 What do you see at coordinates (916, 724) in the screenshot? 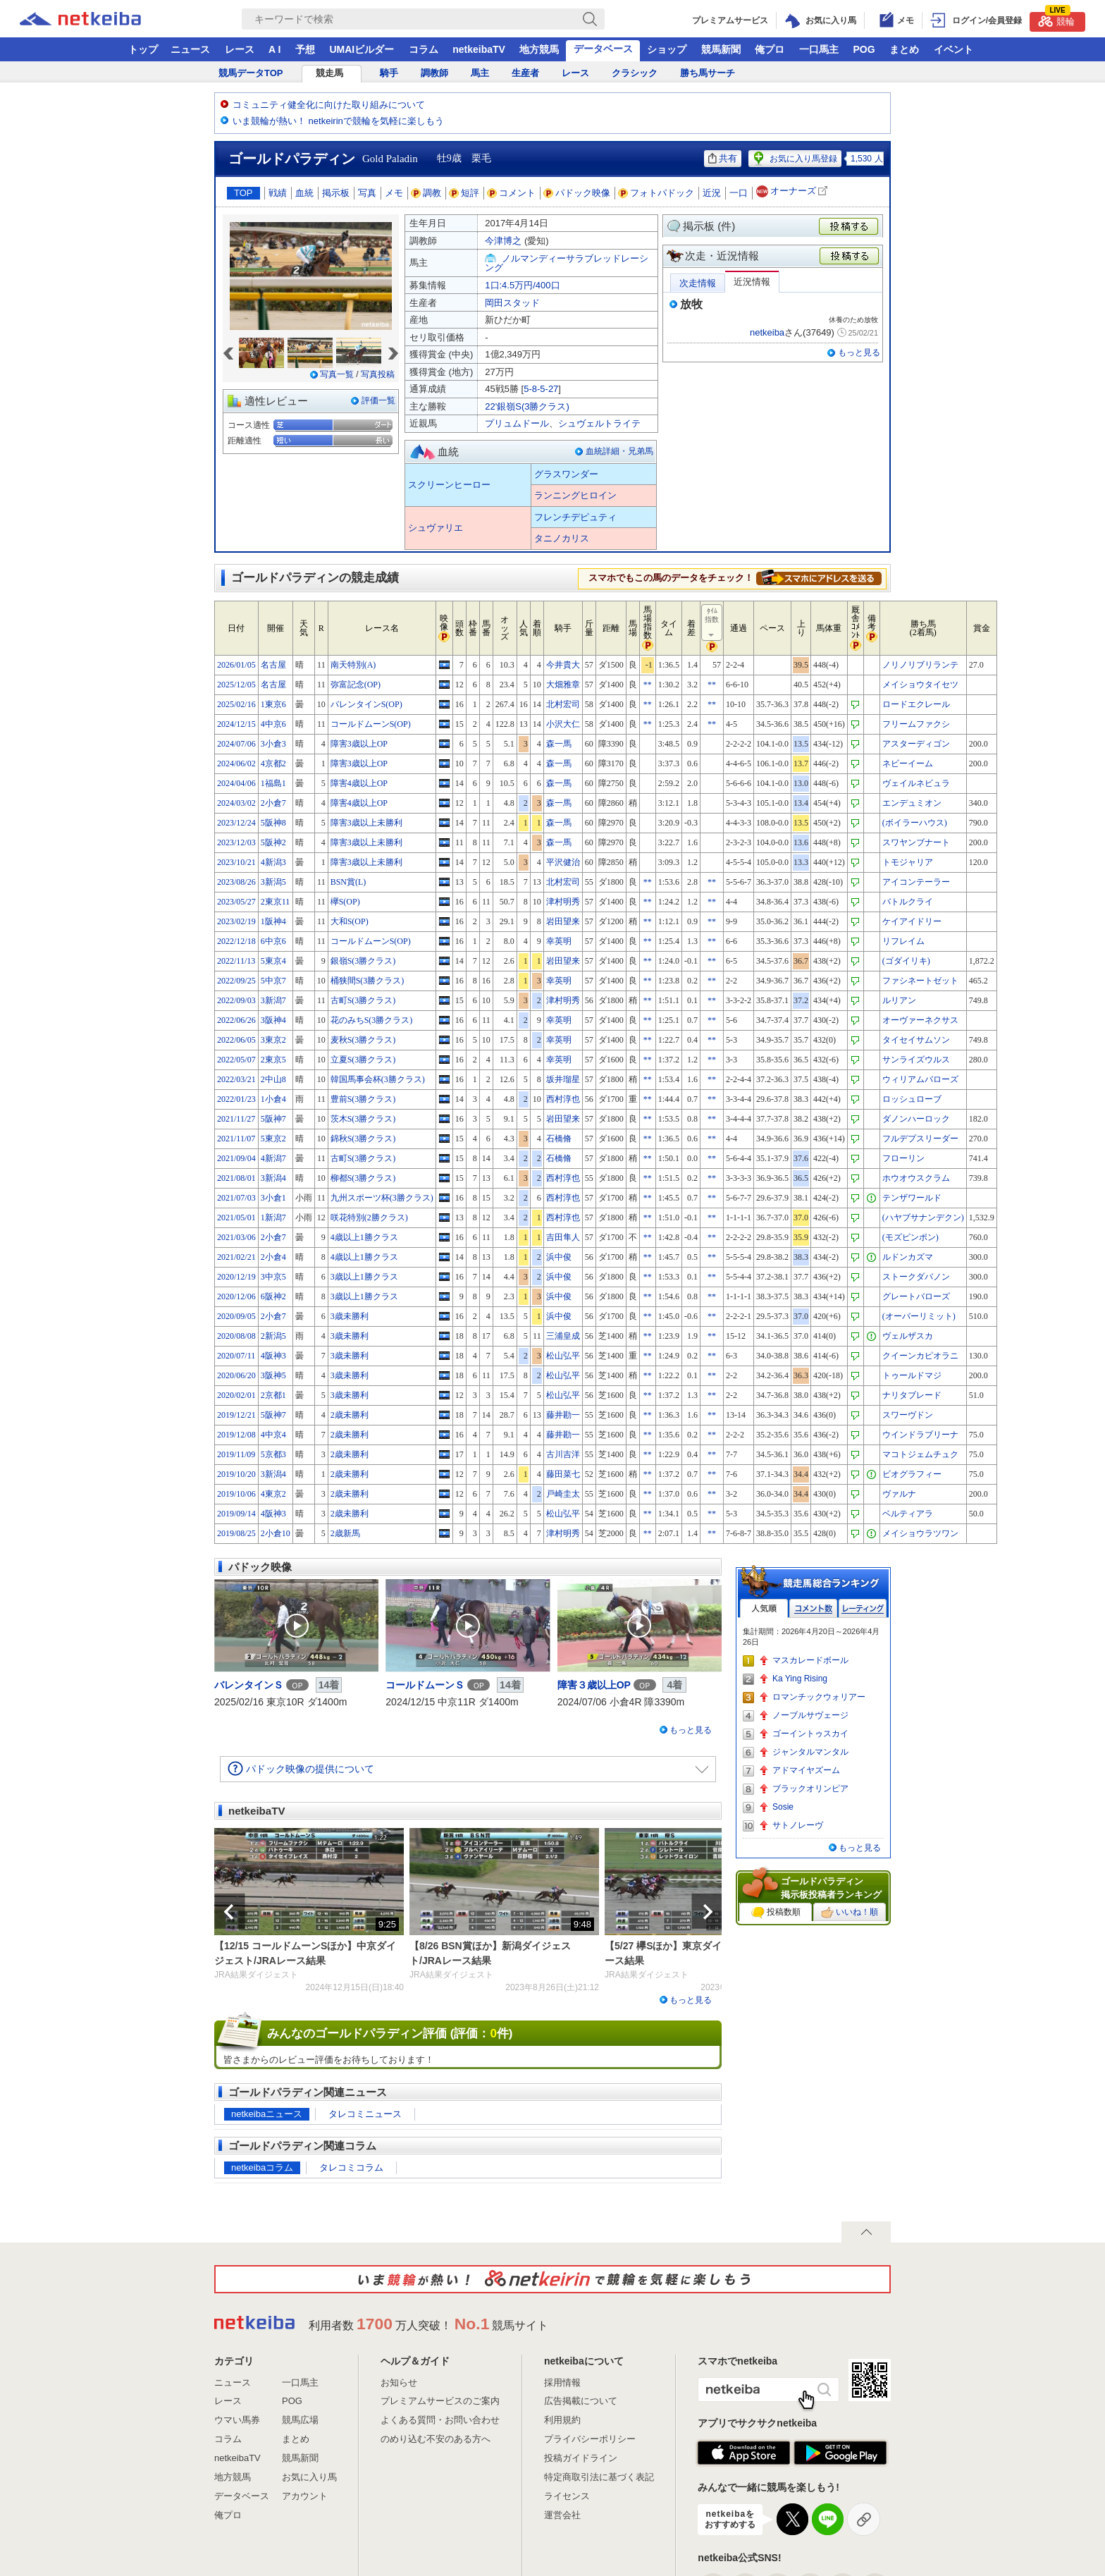
I see `フリームファクシ` at bounding box center [916, 724].